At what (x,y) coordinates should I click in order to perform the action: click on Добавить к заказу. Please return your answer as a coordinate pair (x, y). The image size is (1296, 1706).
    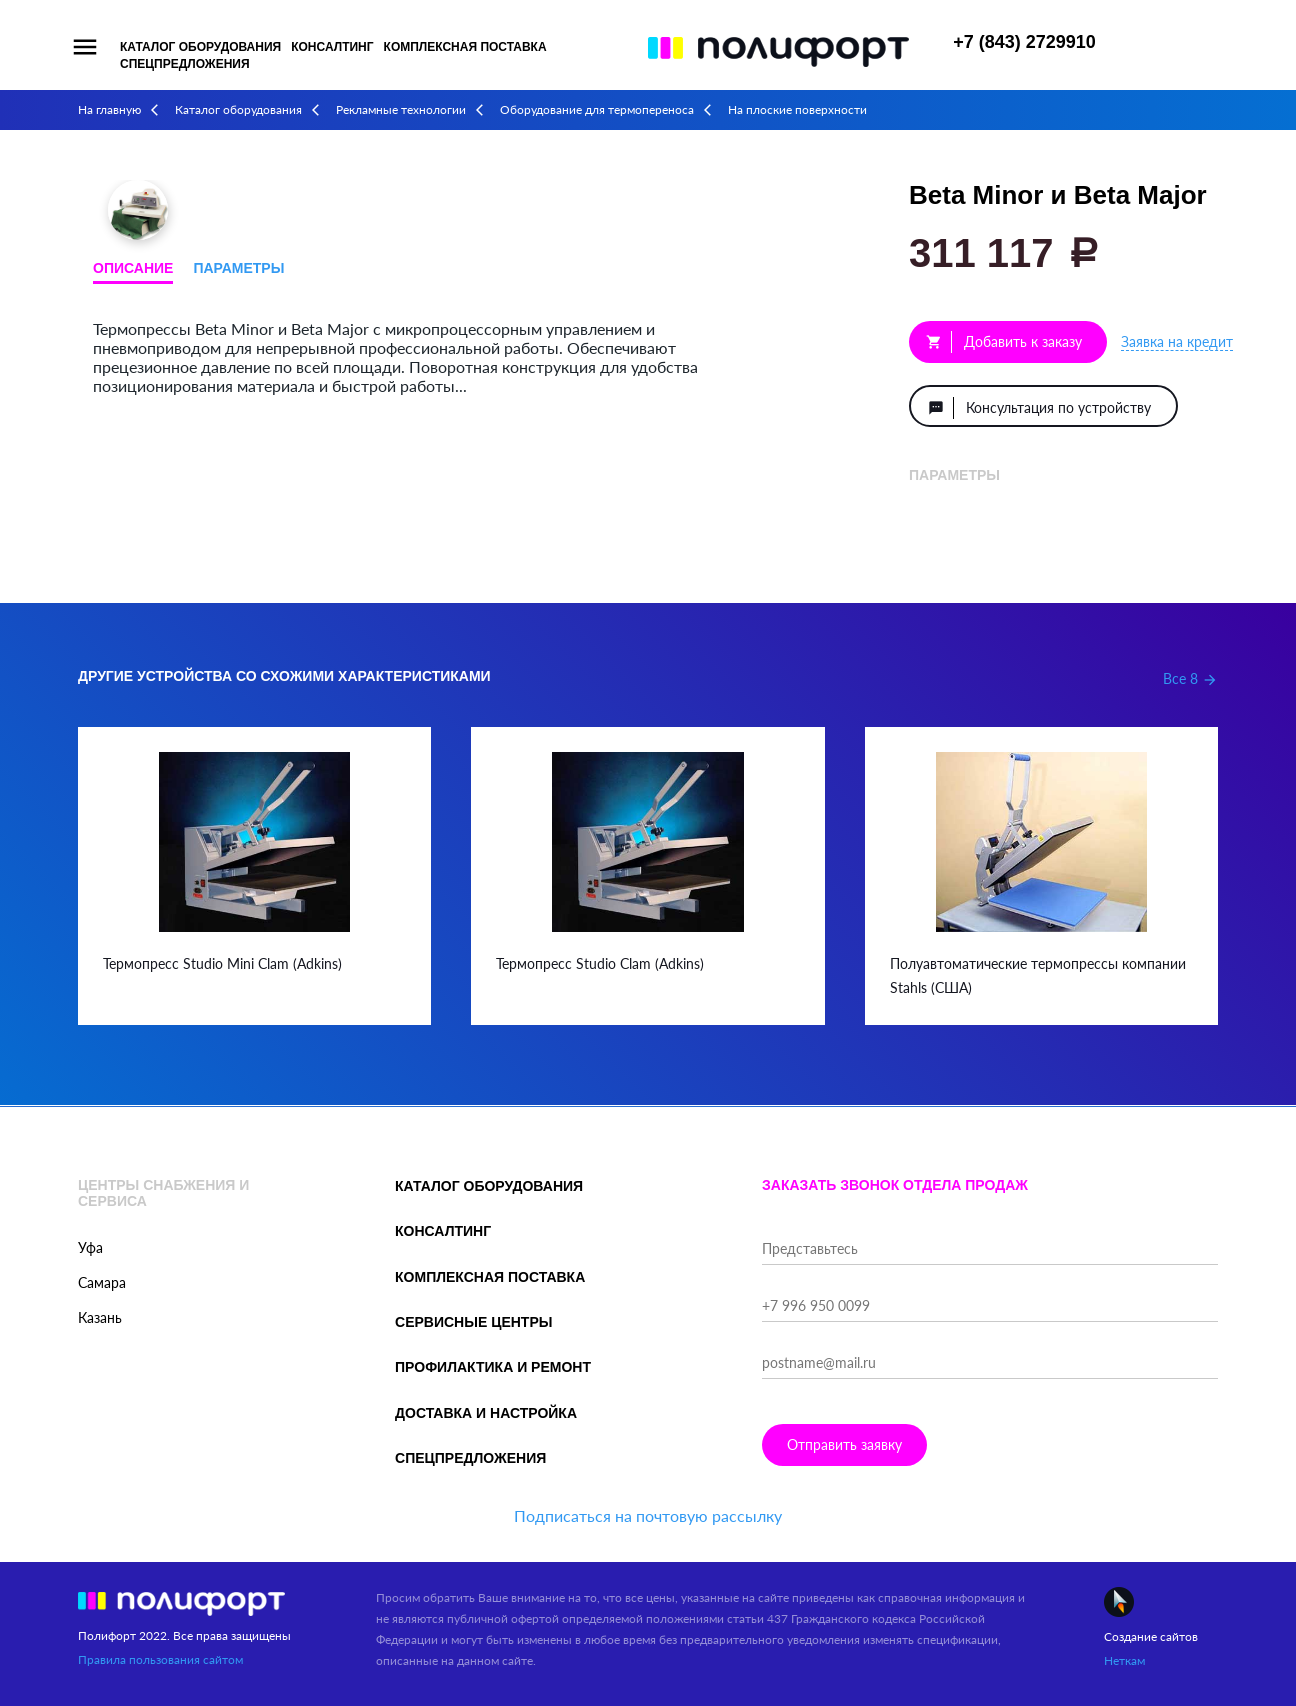
    Looking at the image, I should click on (1004, 342).